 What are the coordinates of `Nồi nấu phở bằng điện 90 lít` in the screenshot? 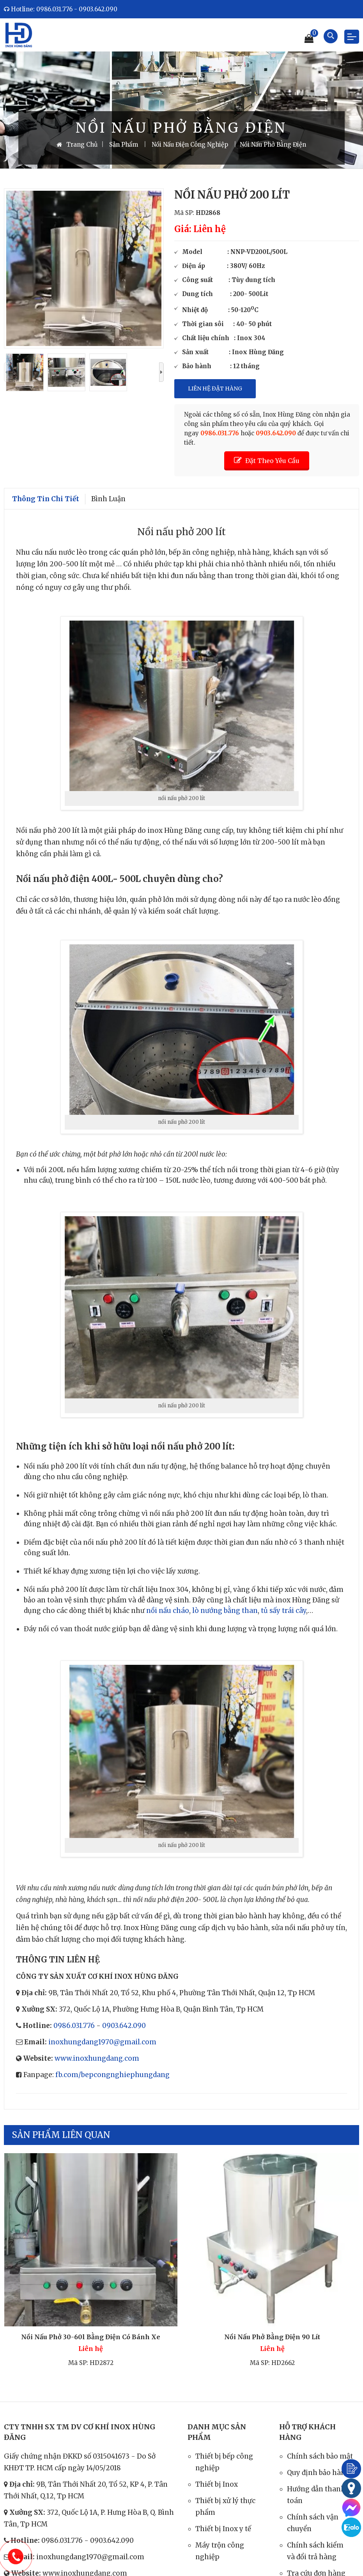 It's located at (272, 2337).